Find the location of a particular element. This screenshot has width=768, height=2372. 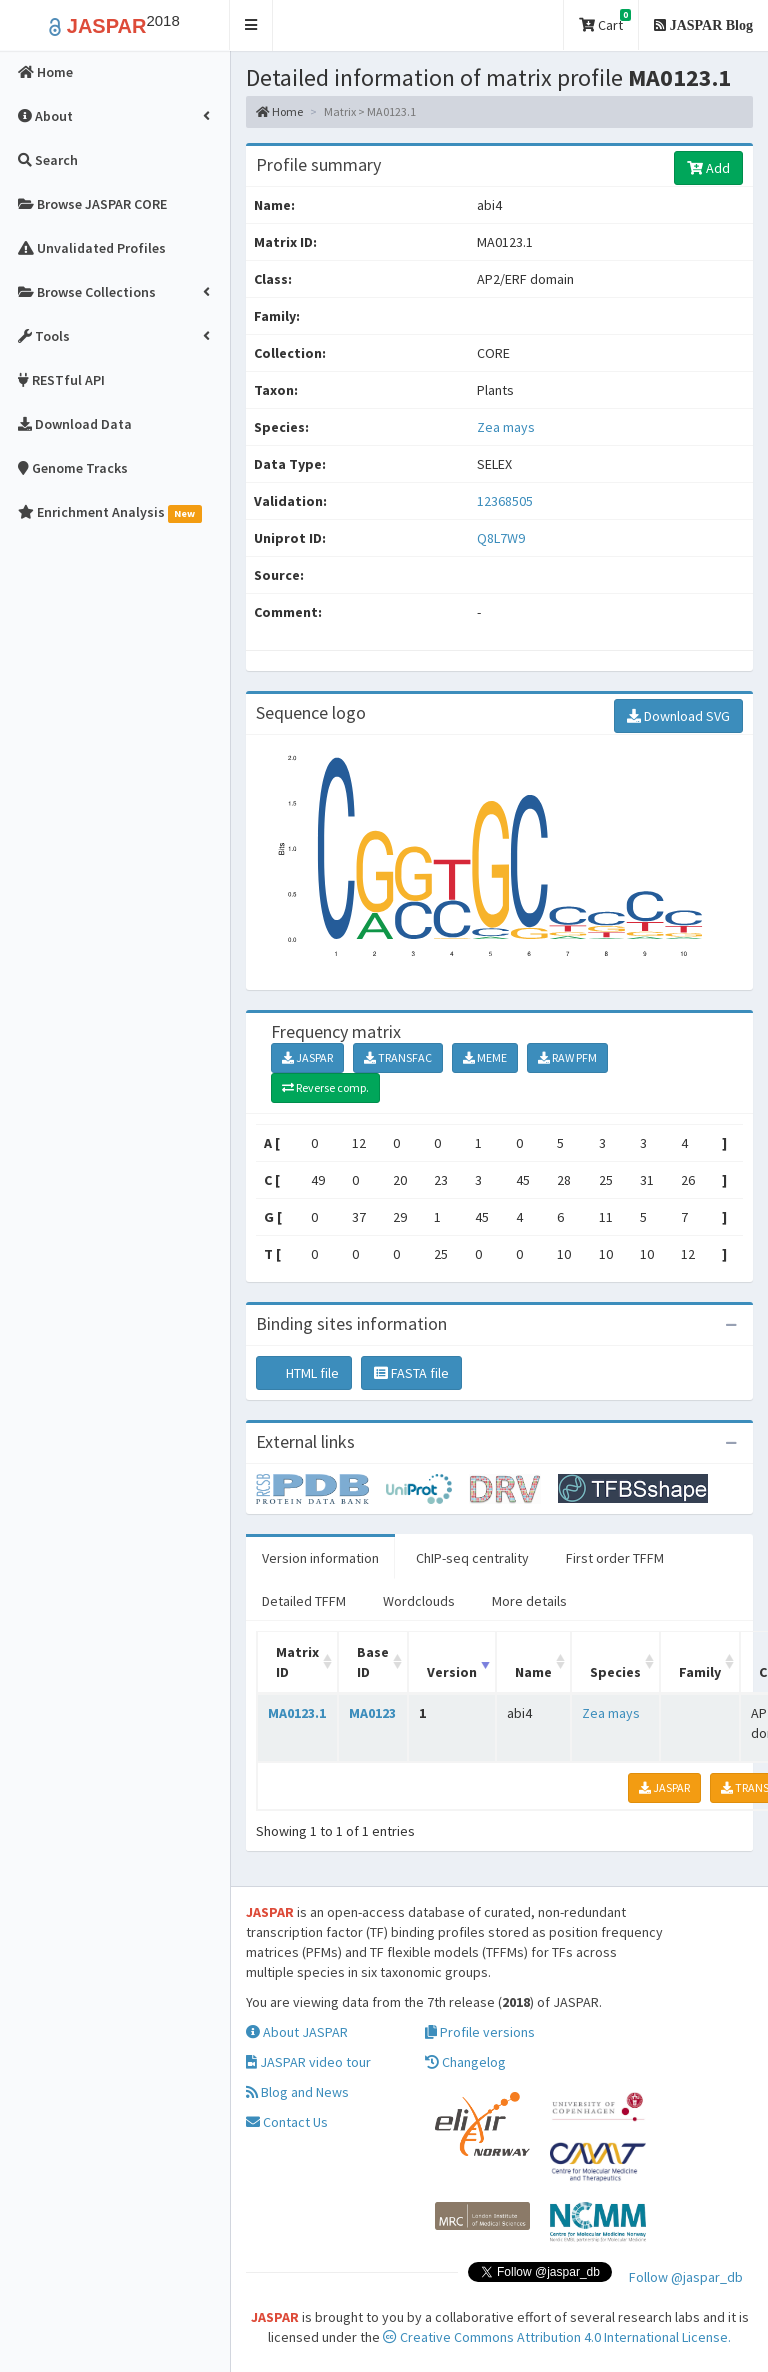

MA0123.1 is located at coordinates (297, 1713).